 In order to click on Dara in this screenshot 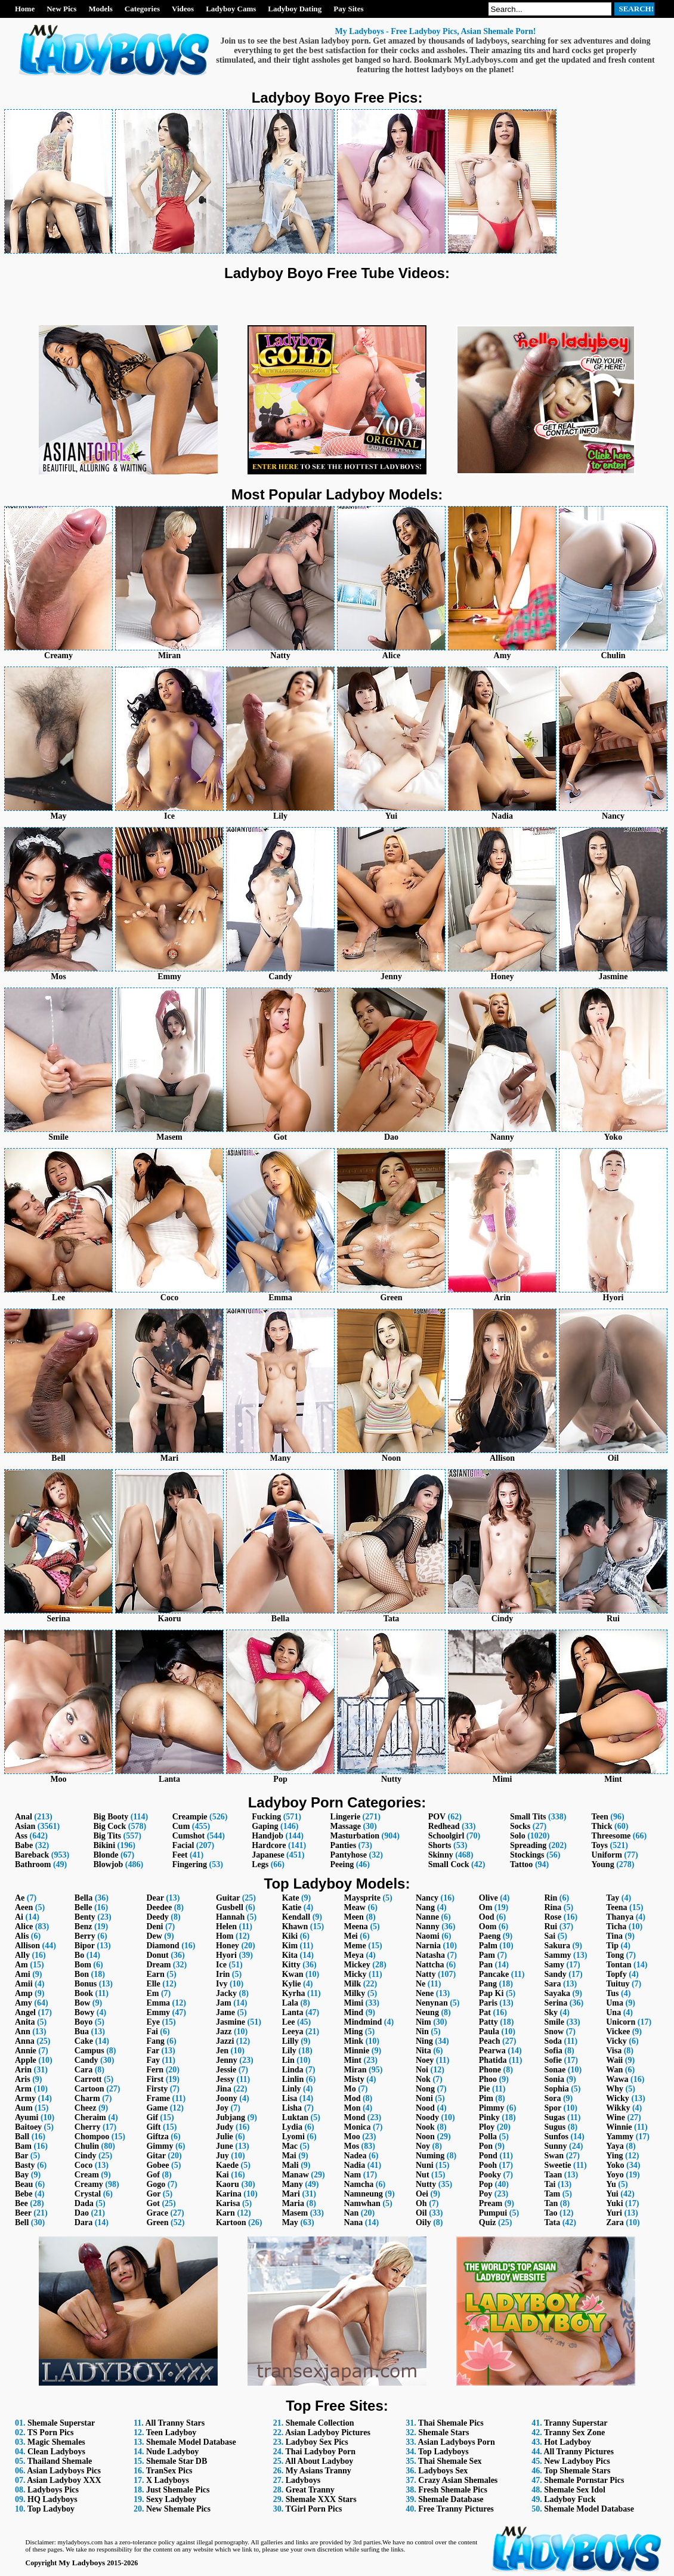, I will do `click(83, 2222)`.